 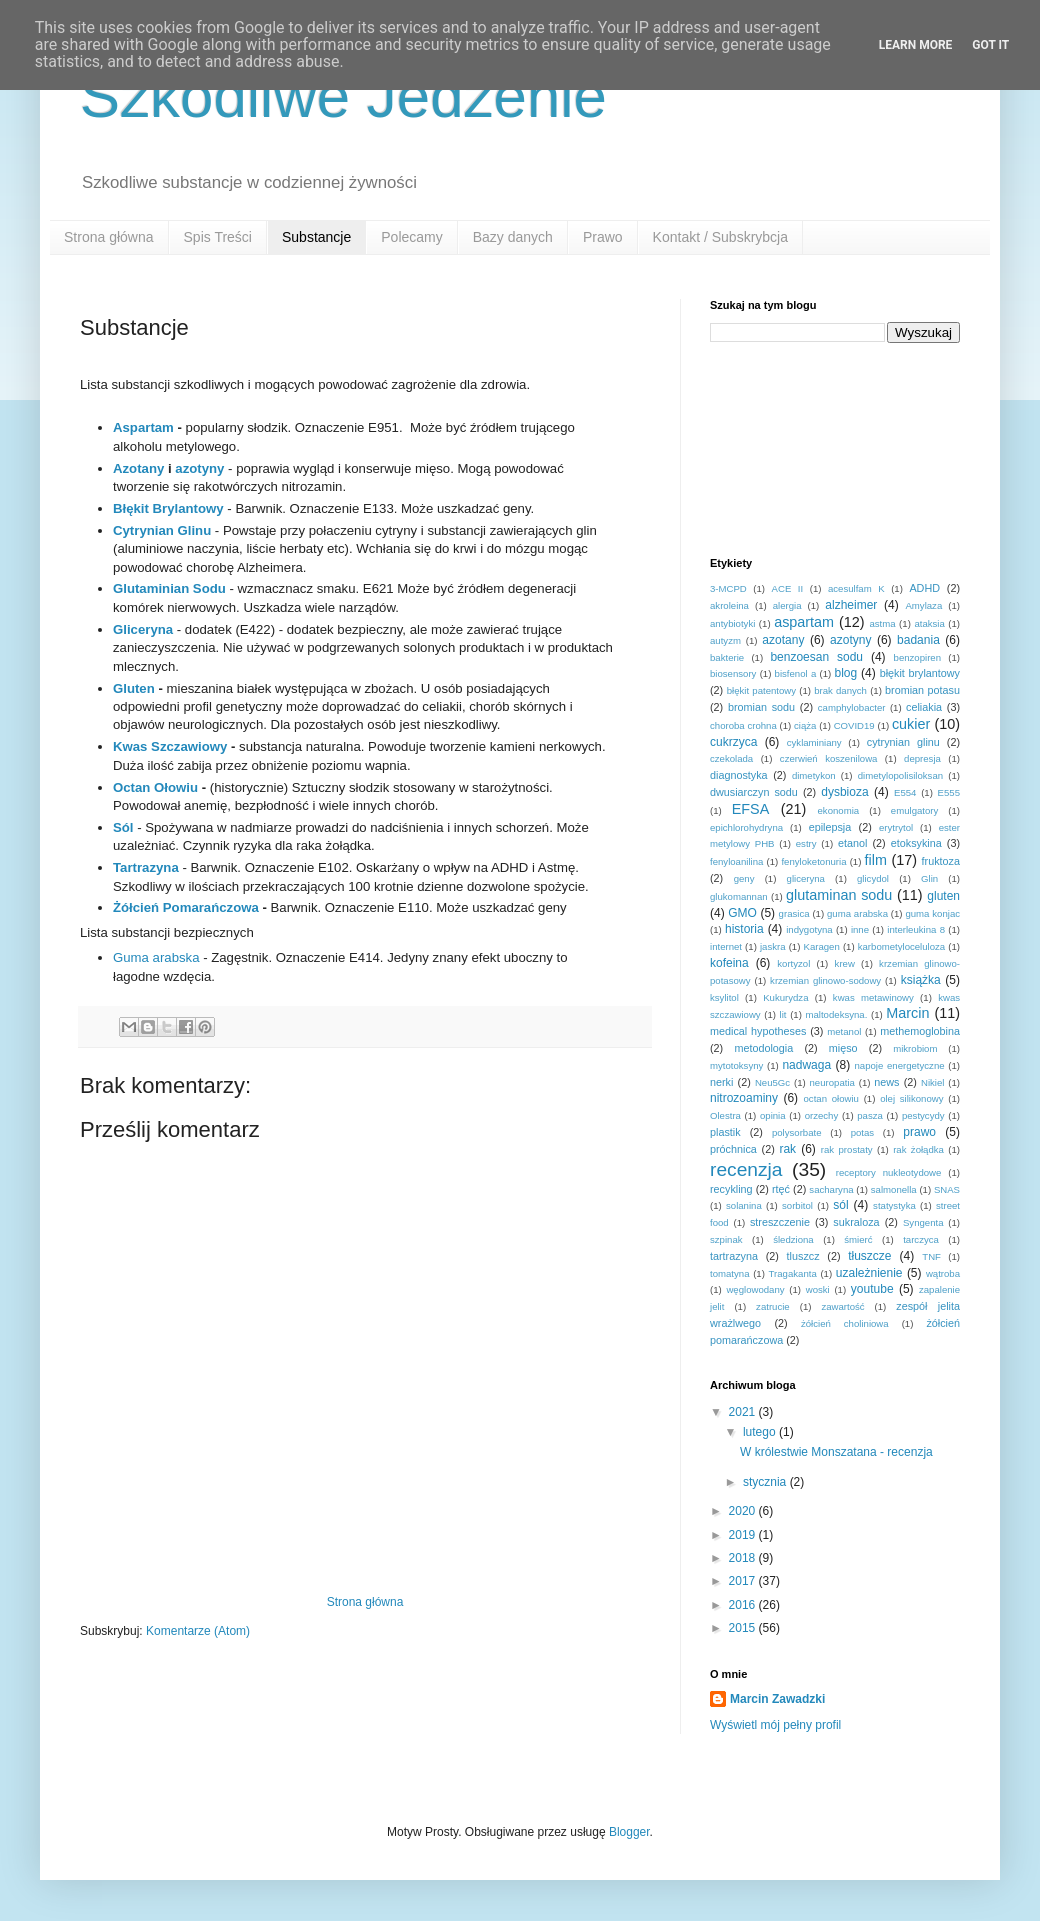 I want to click on Strona główna, so click(x=109, y=237).